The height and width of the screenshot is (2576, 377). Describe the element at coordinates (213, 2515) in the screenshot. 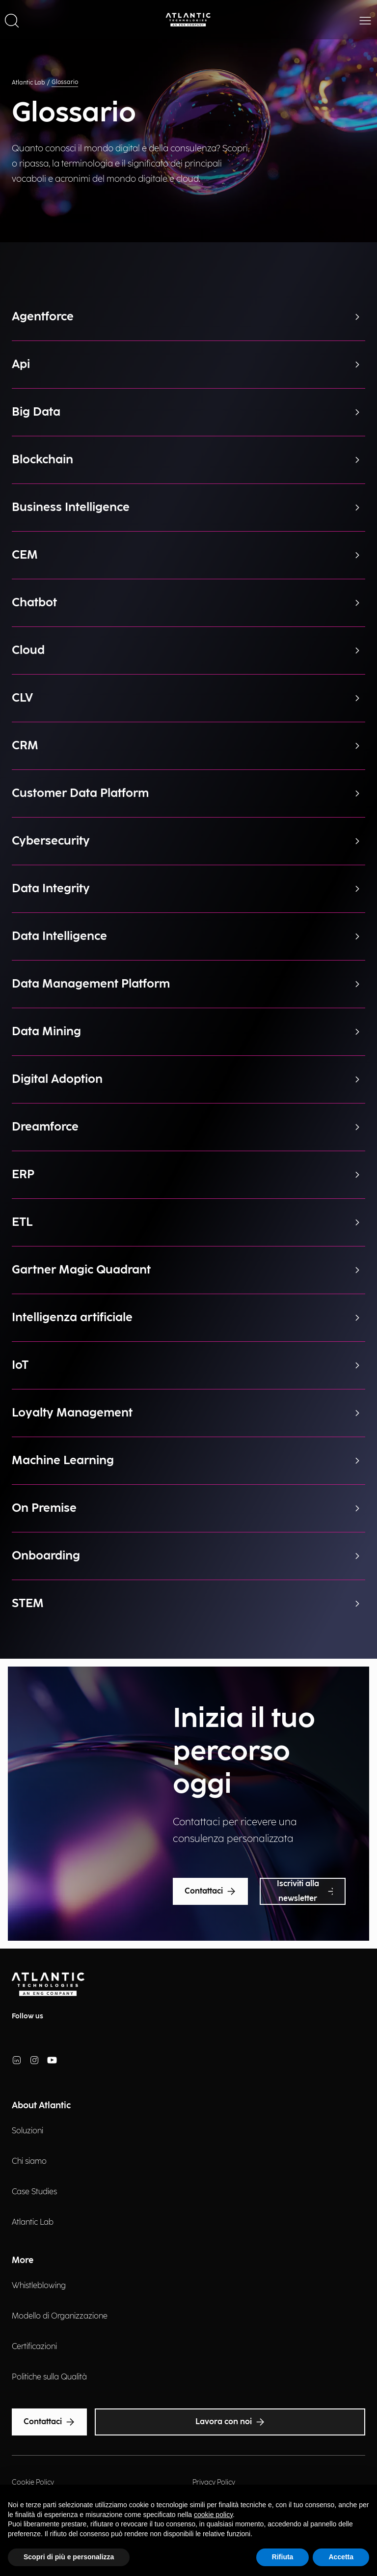

I see `cookie policy [button]` at that location.